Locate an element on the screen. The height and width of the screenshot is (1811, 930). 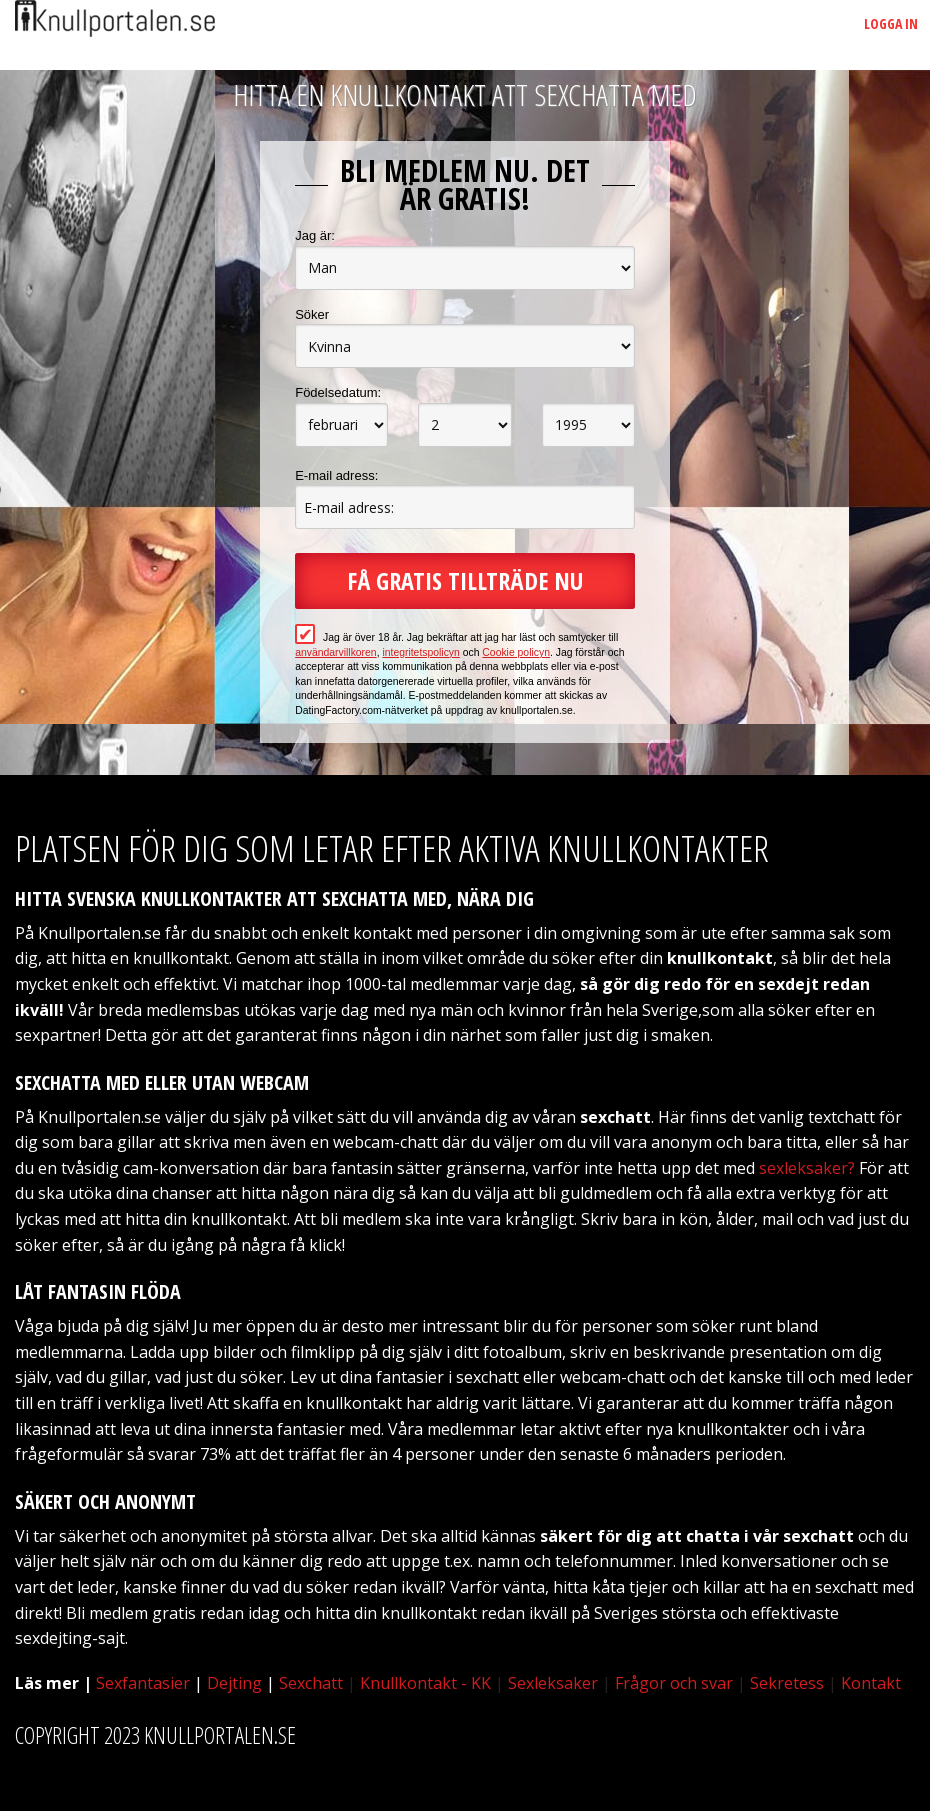
Födelsedatum: is located at coordinates (338, 392).